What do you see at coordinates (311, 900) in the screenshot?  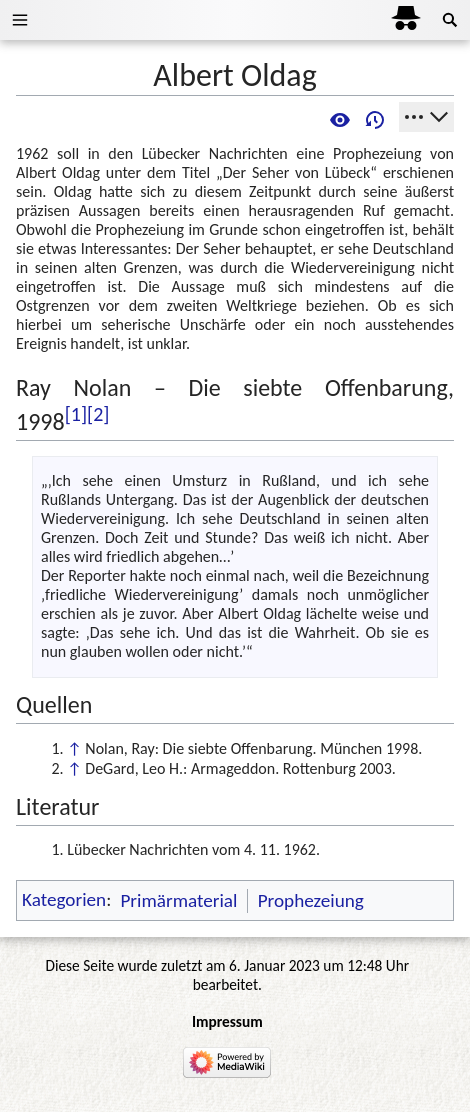 I see `Prophezeiung` at bounding box center [311, 900].